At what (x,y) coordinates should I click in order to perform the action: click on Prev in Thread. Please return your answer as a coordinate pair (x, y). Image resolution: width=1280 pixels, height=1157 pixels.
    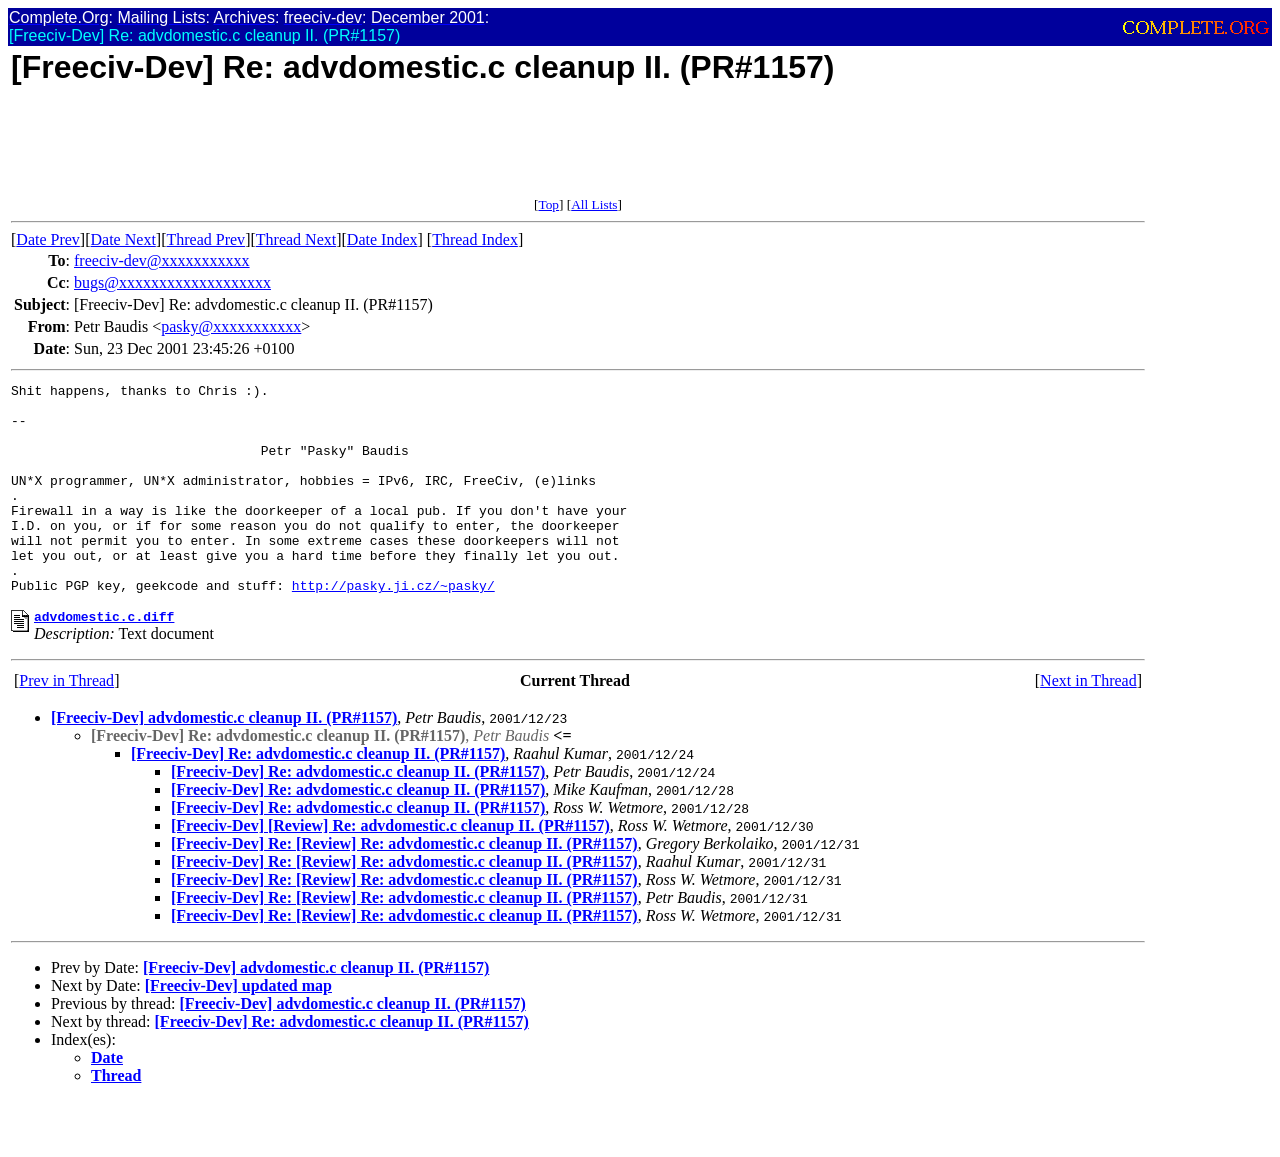
    Looking at the image, I should click on (66, 725).